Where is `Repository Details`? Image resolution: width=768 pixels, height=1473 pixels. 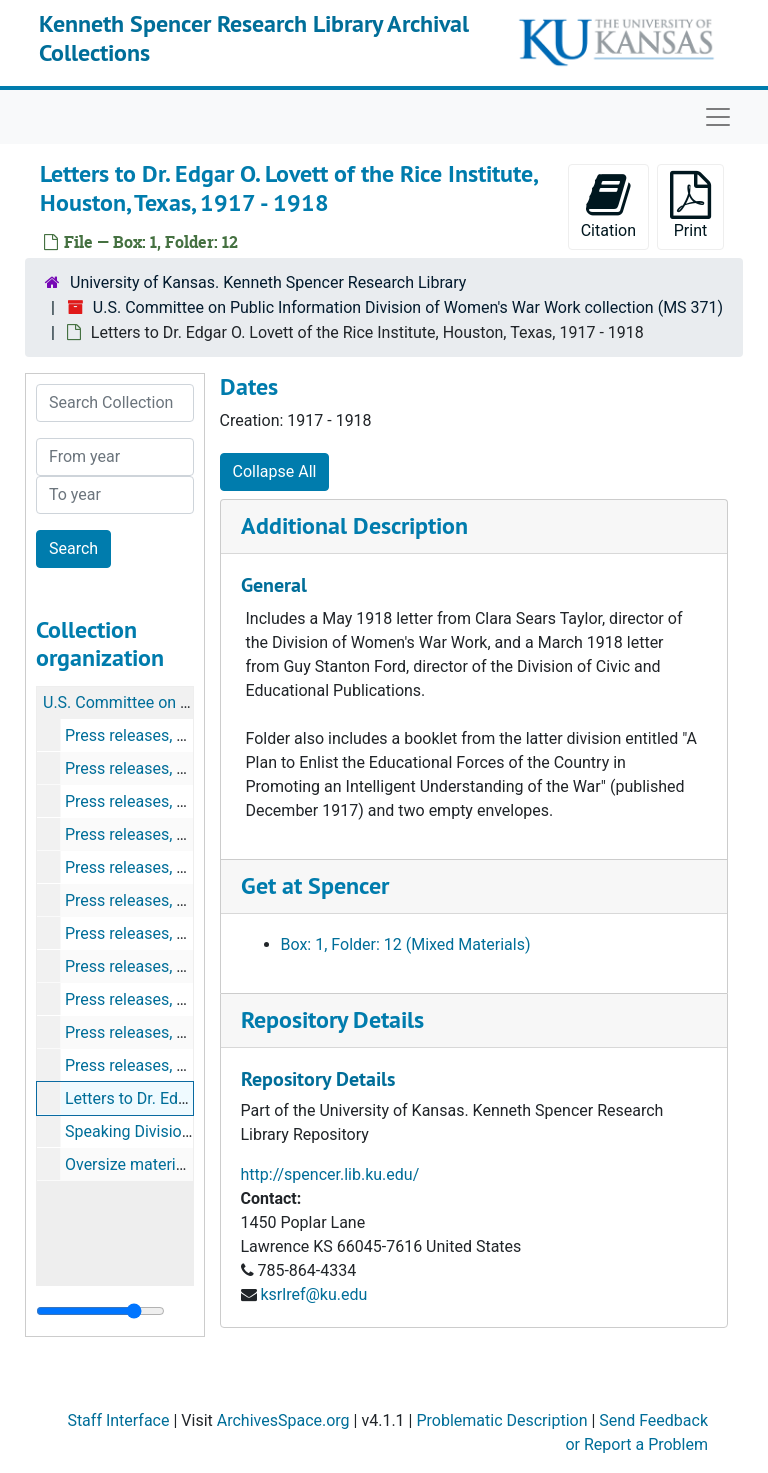 Repository Details is located at coordinates (332, 1019).